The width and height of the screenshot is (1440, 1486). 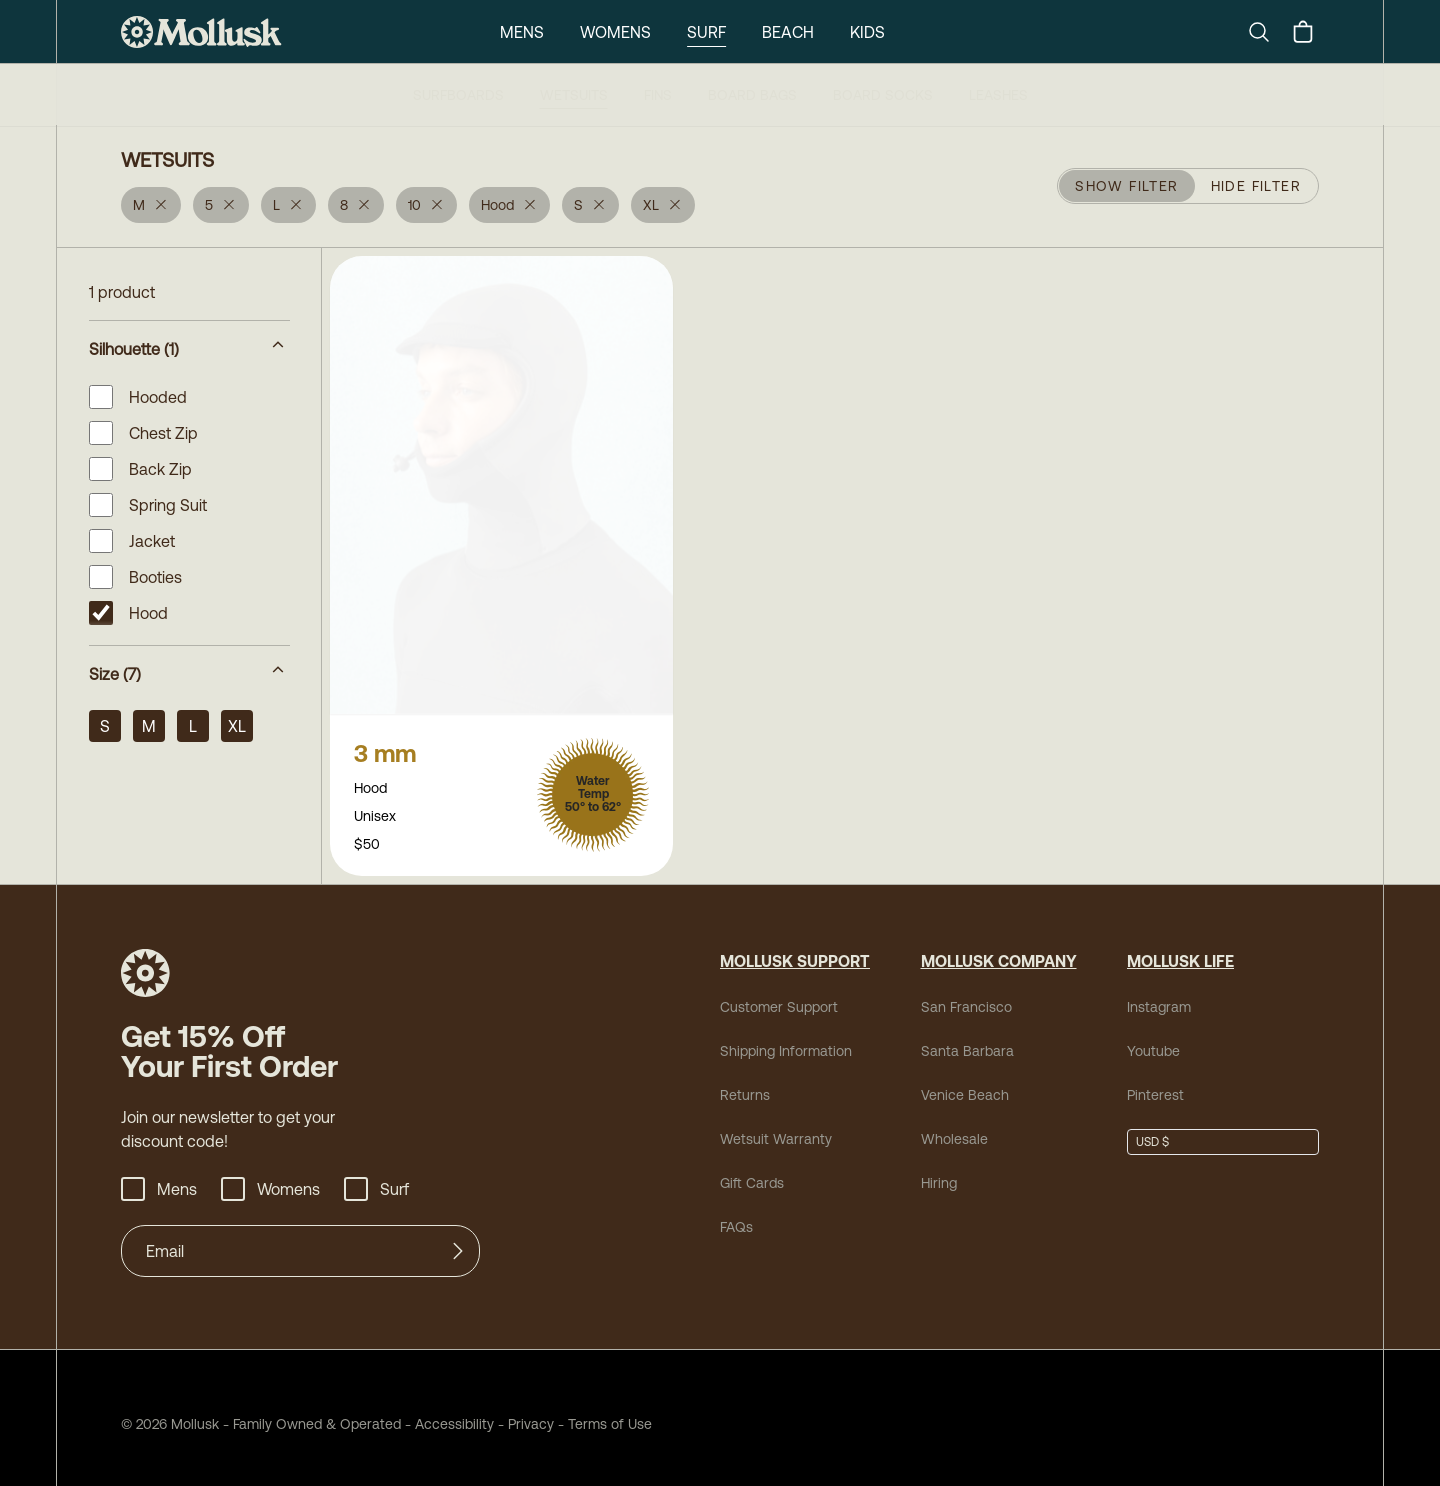 What do you see at coordinates (736, 1215) in the screenshot?
I see `FAQs` at bounding box center [736, 1215].